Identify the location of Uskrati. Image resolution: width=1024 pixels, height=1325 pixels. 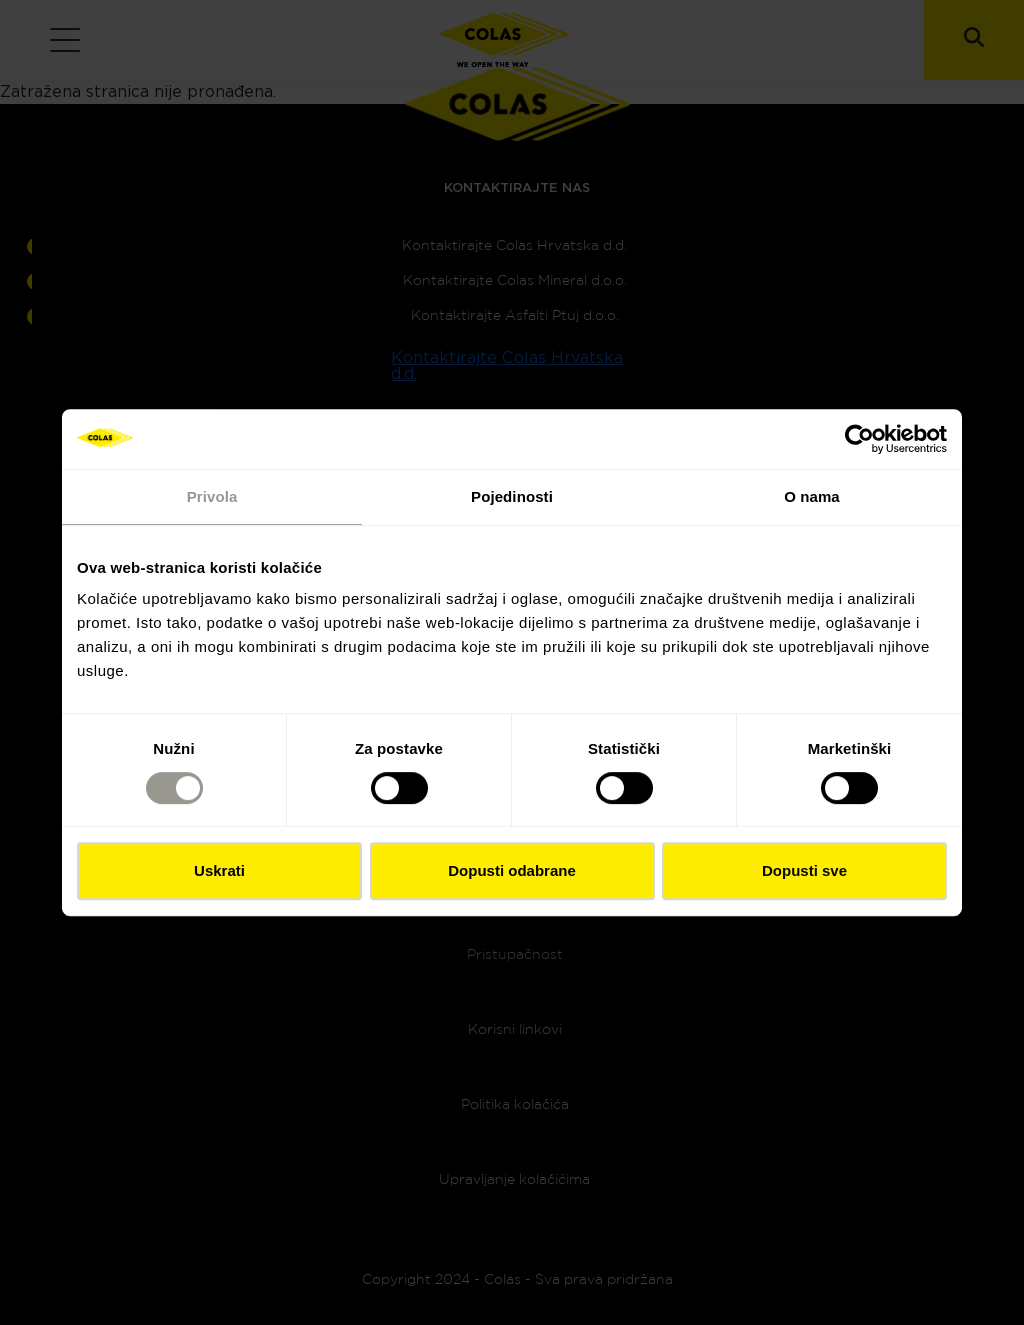
(219, 870).